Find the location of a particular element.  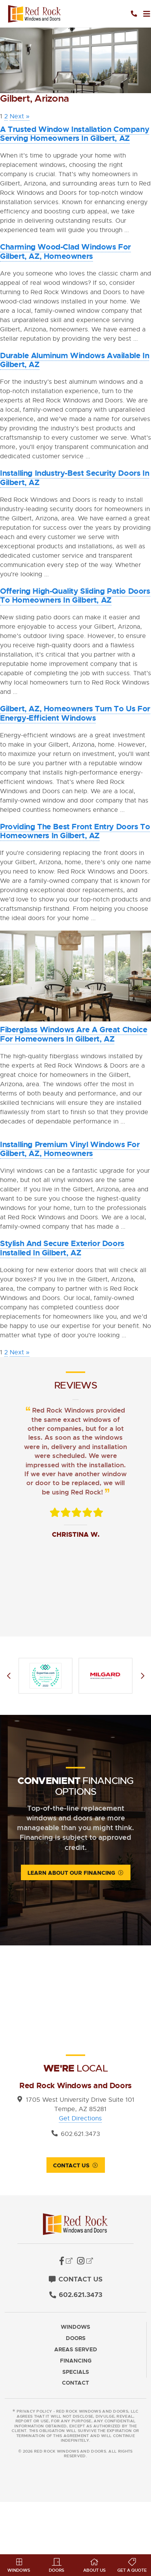

Next » is located at coordinates (19, 116).